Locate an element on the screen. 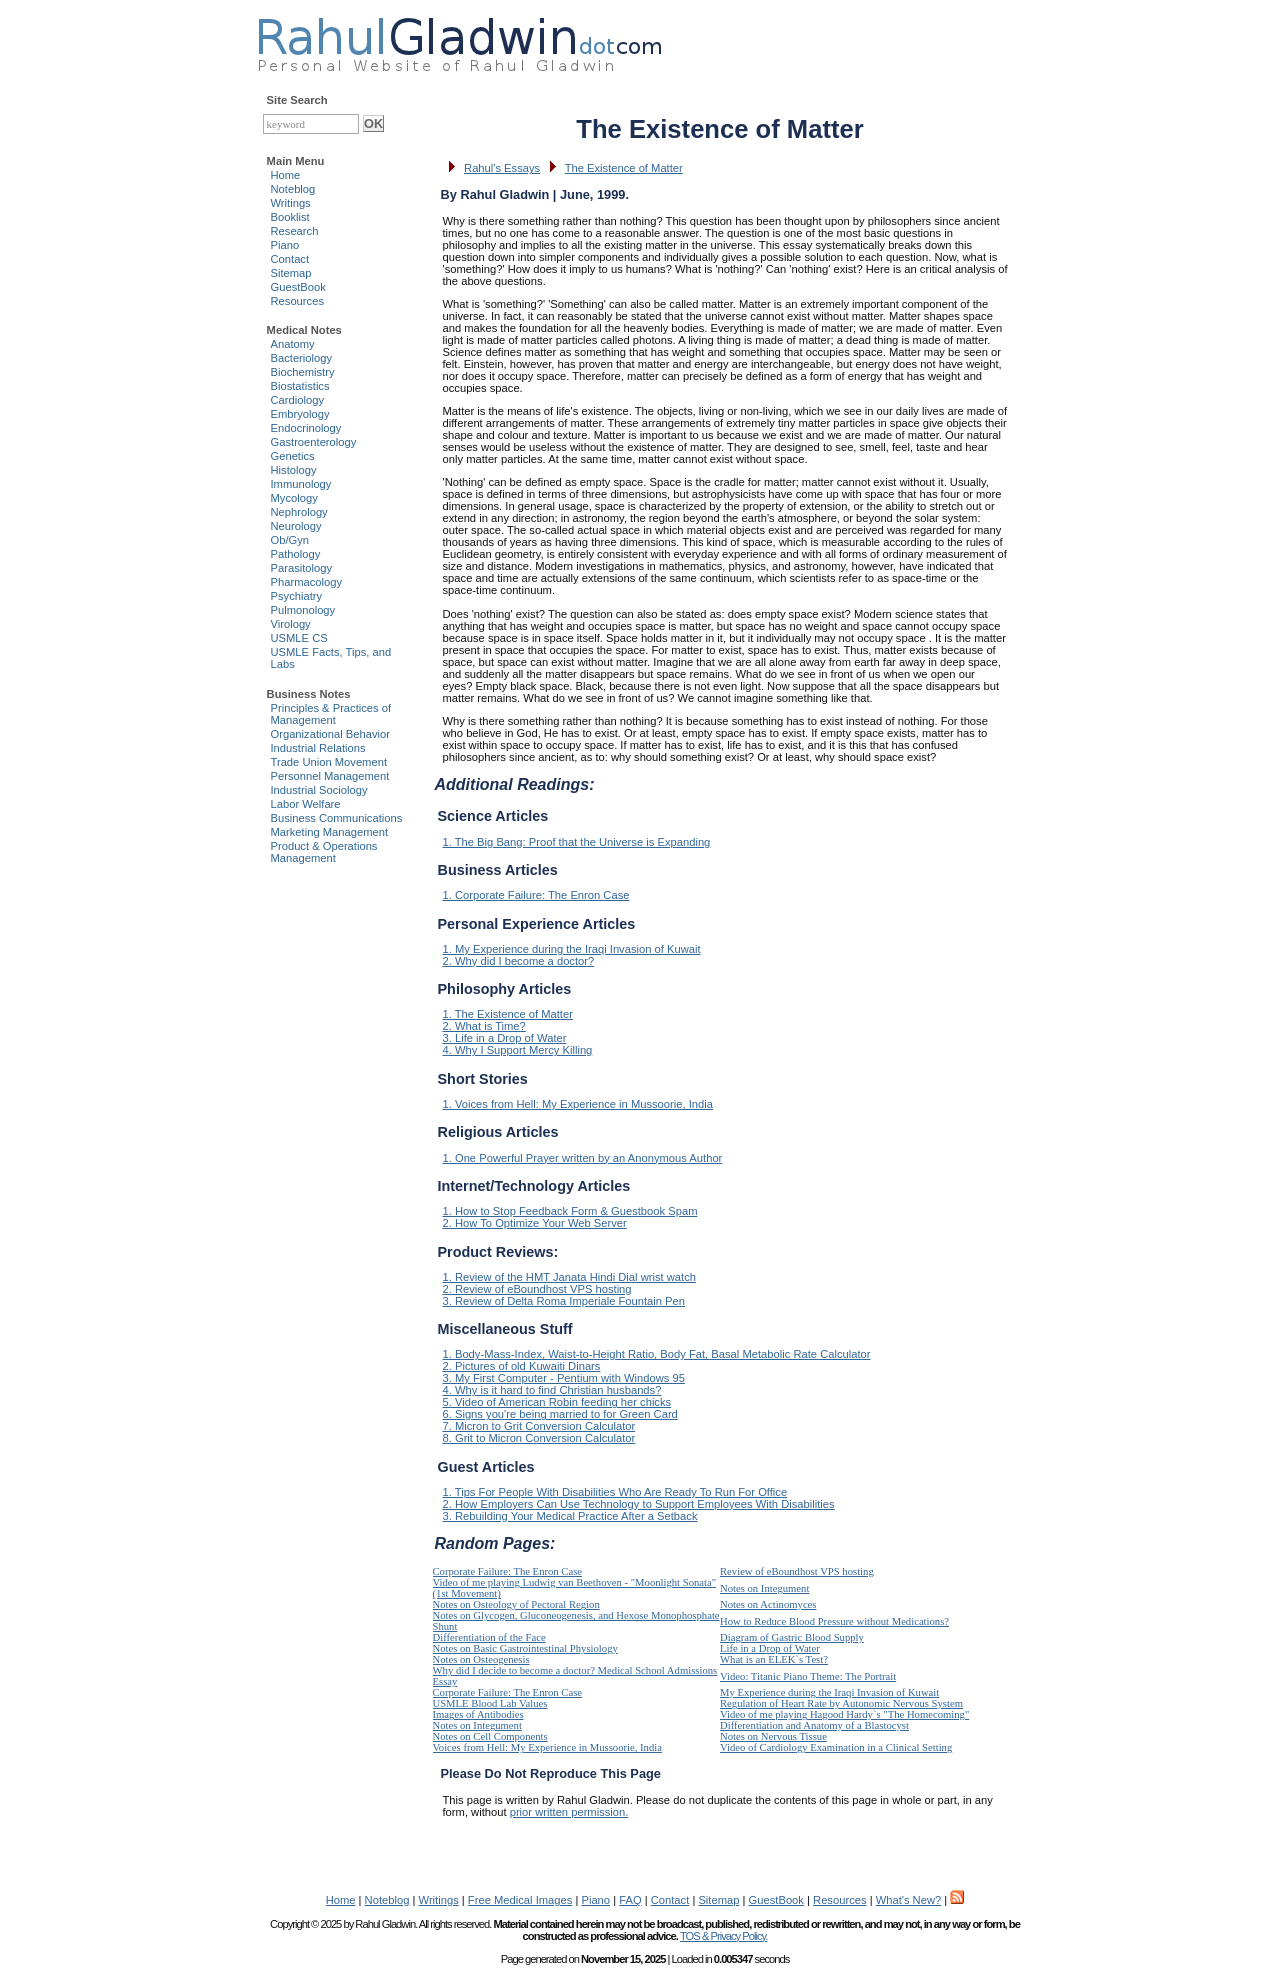  Immunology is located at coordinates (301, 484).